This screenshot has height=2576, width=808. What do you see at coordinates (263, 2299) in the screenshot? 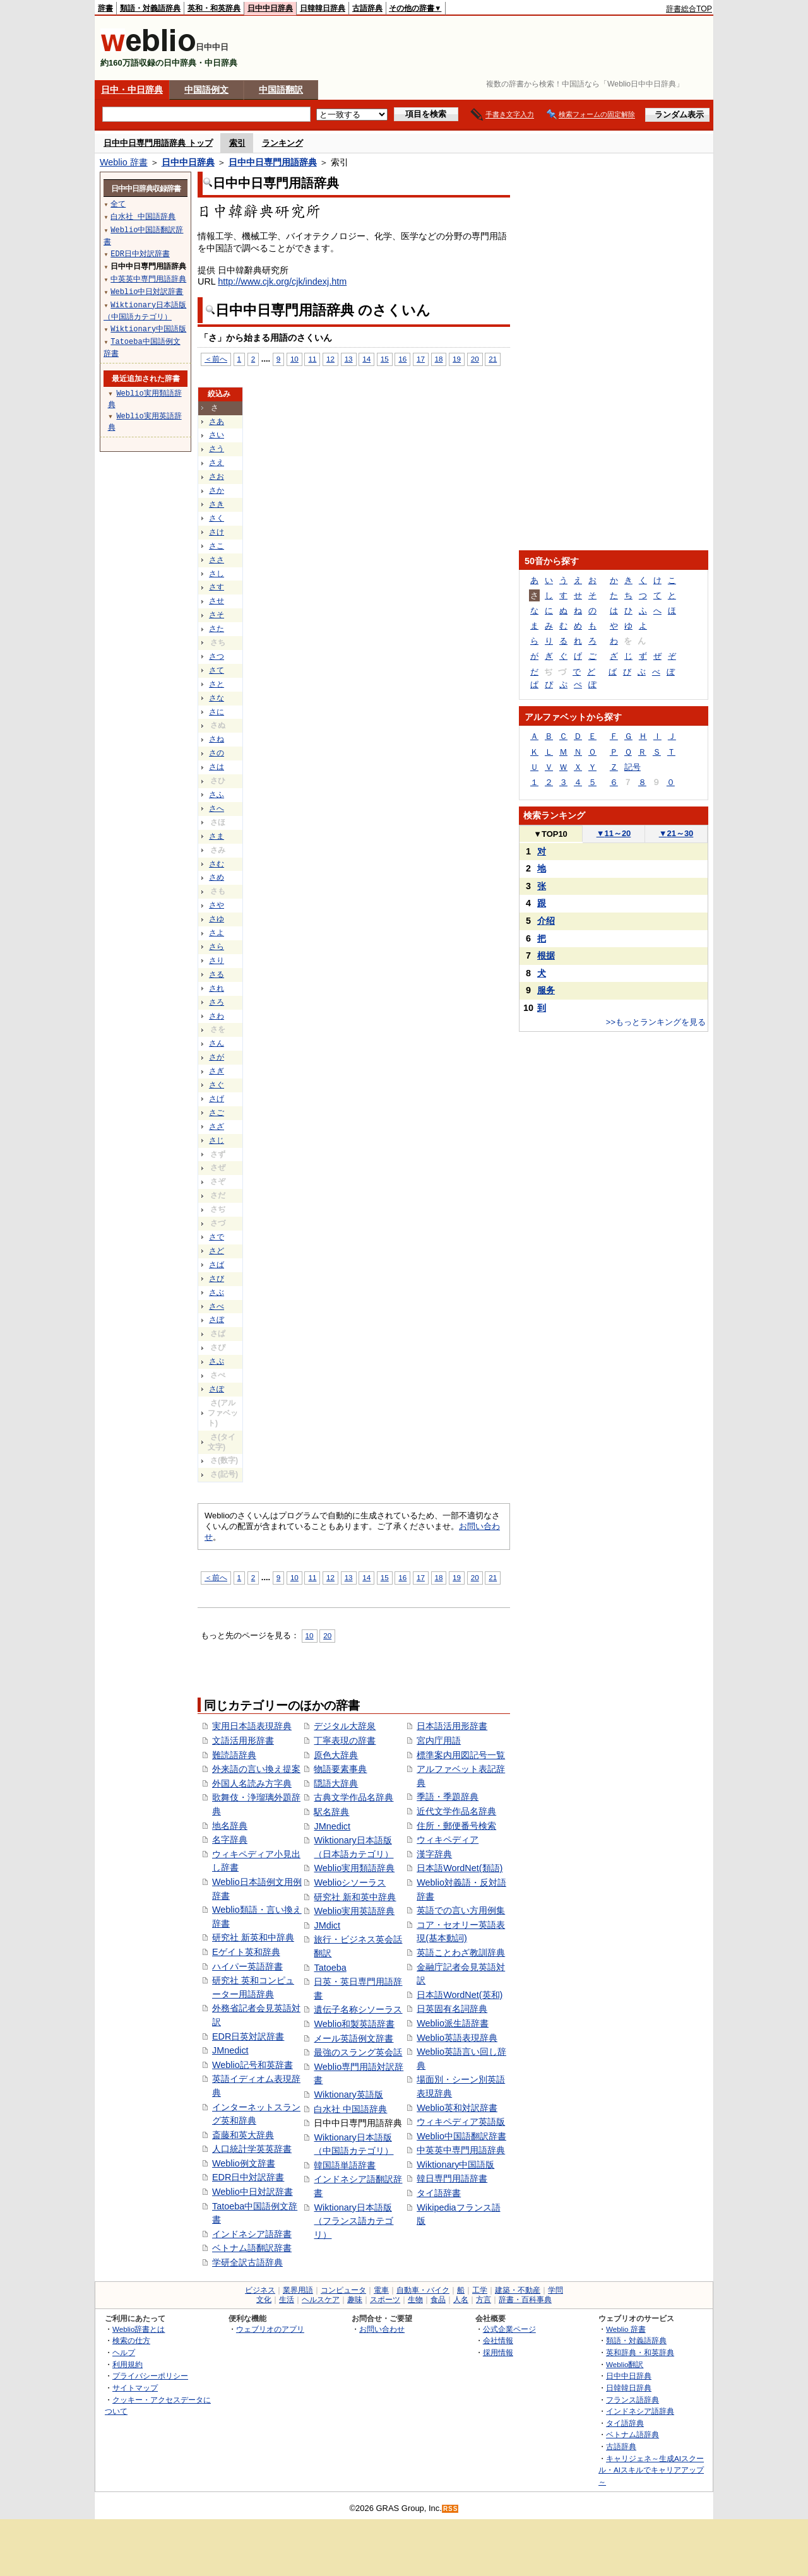
I see `文化` at bounding box center [263, 2299].